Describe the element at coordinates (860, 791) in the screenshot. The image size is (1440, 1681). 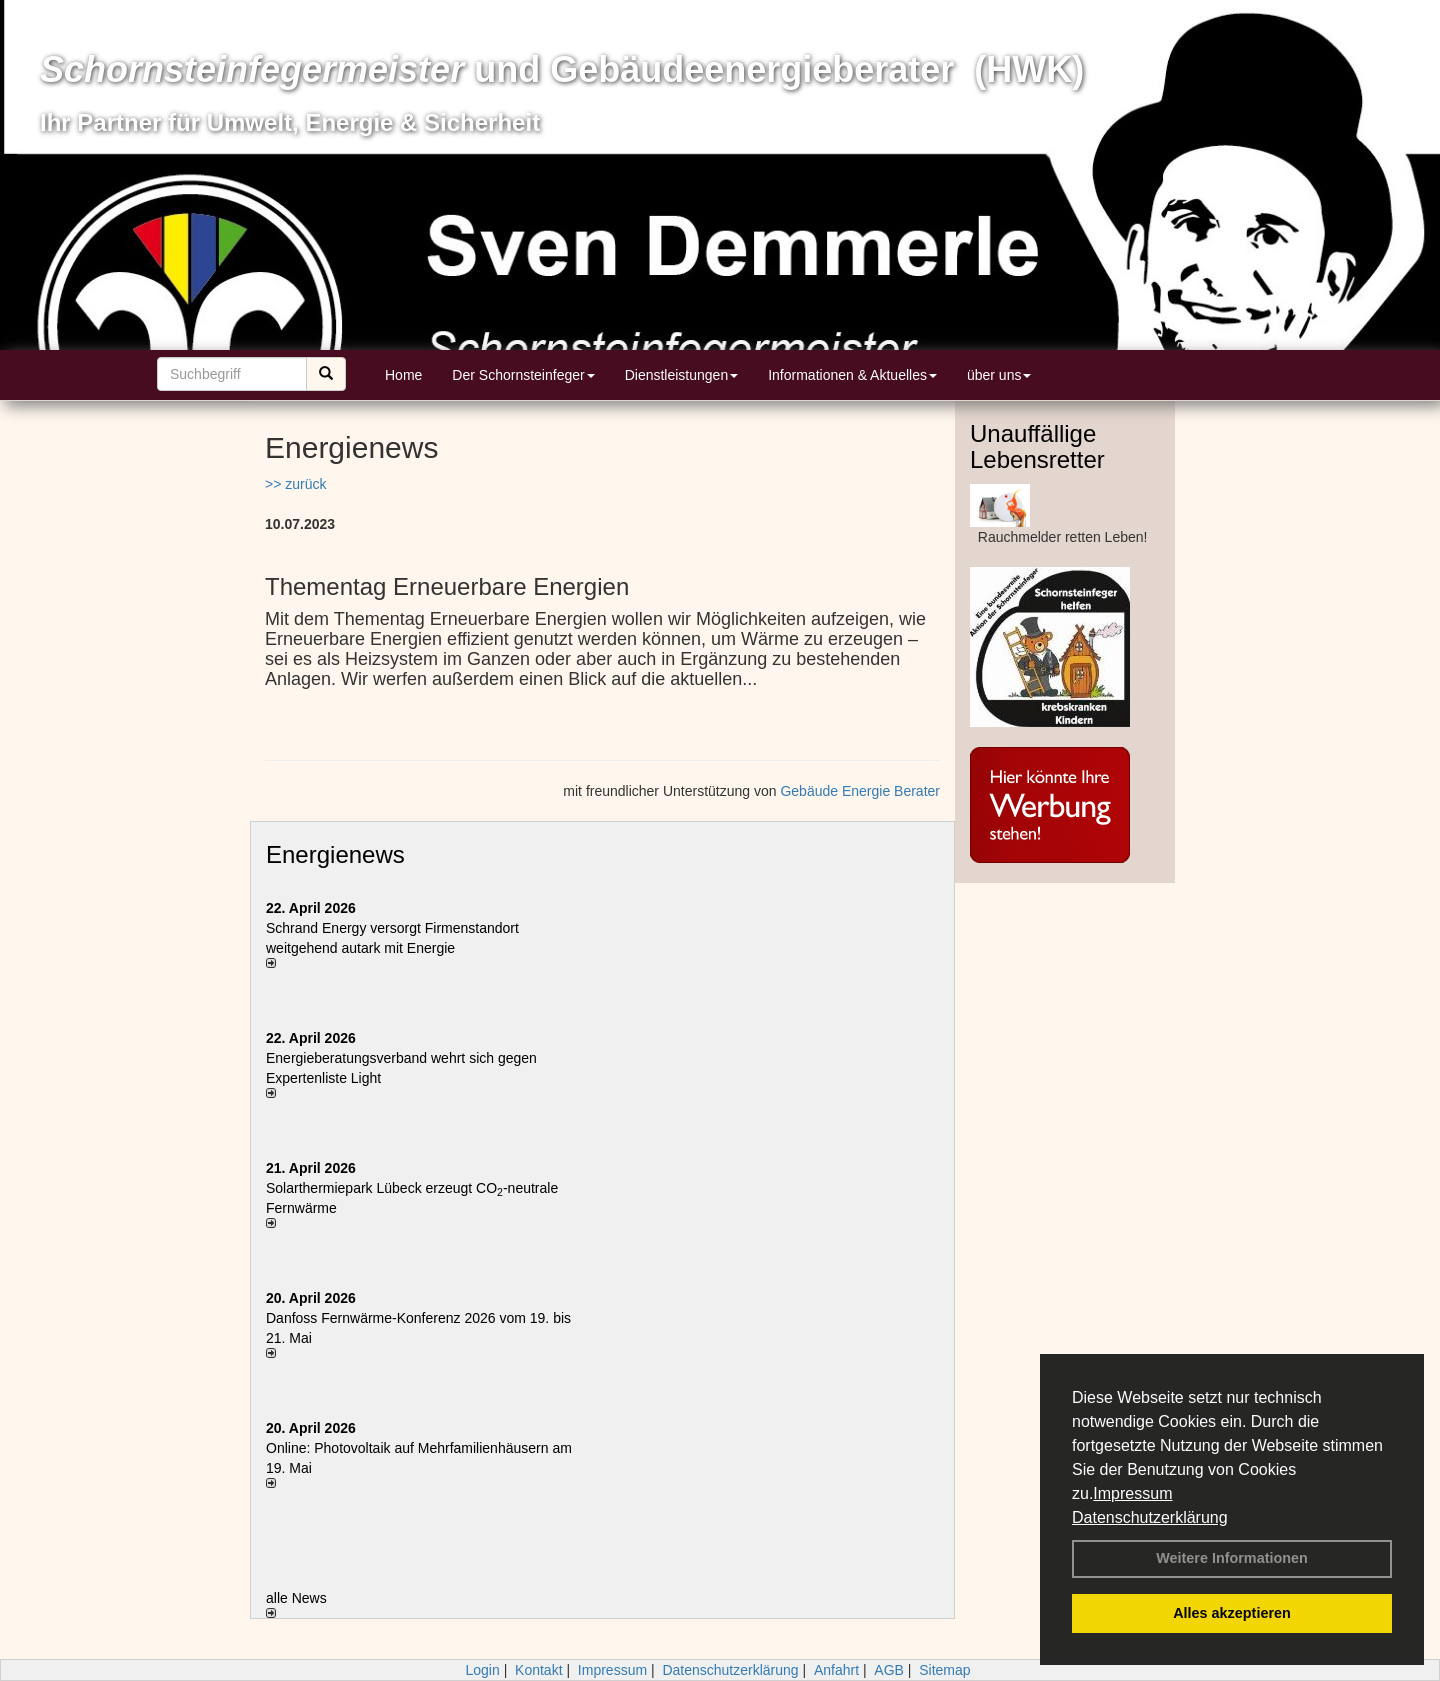
I see `Gebäude Energie Berater` at that location.